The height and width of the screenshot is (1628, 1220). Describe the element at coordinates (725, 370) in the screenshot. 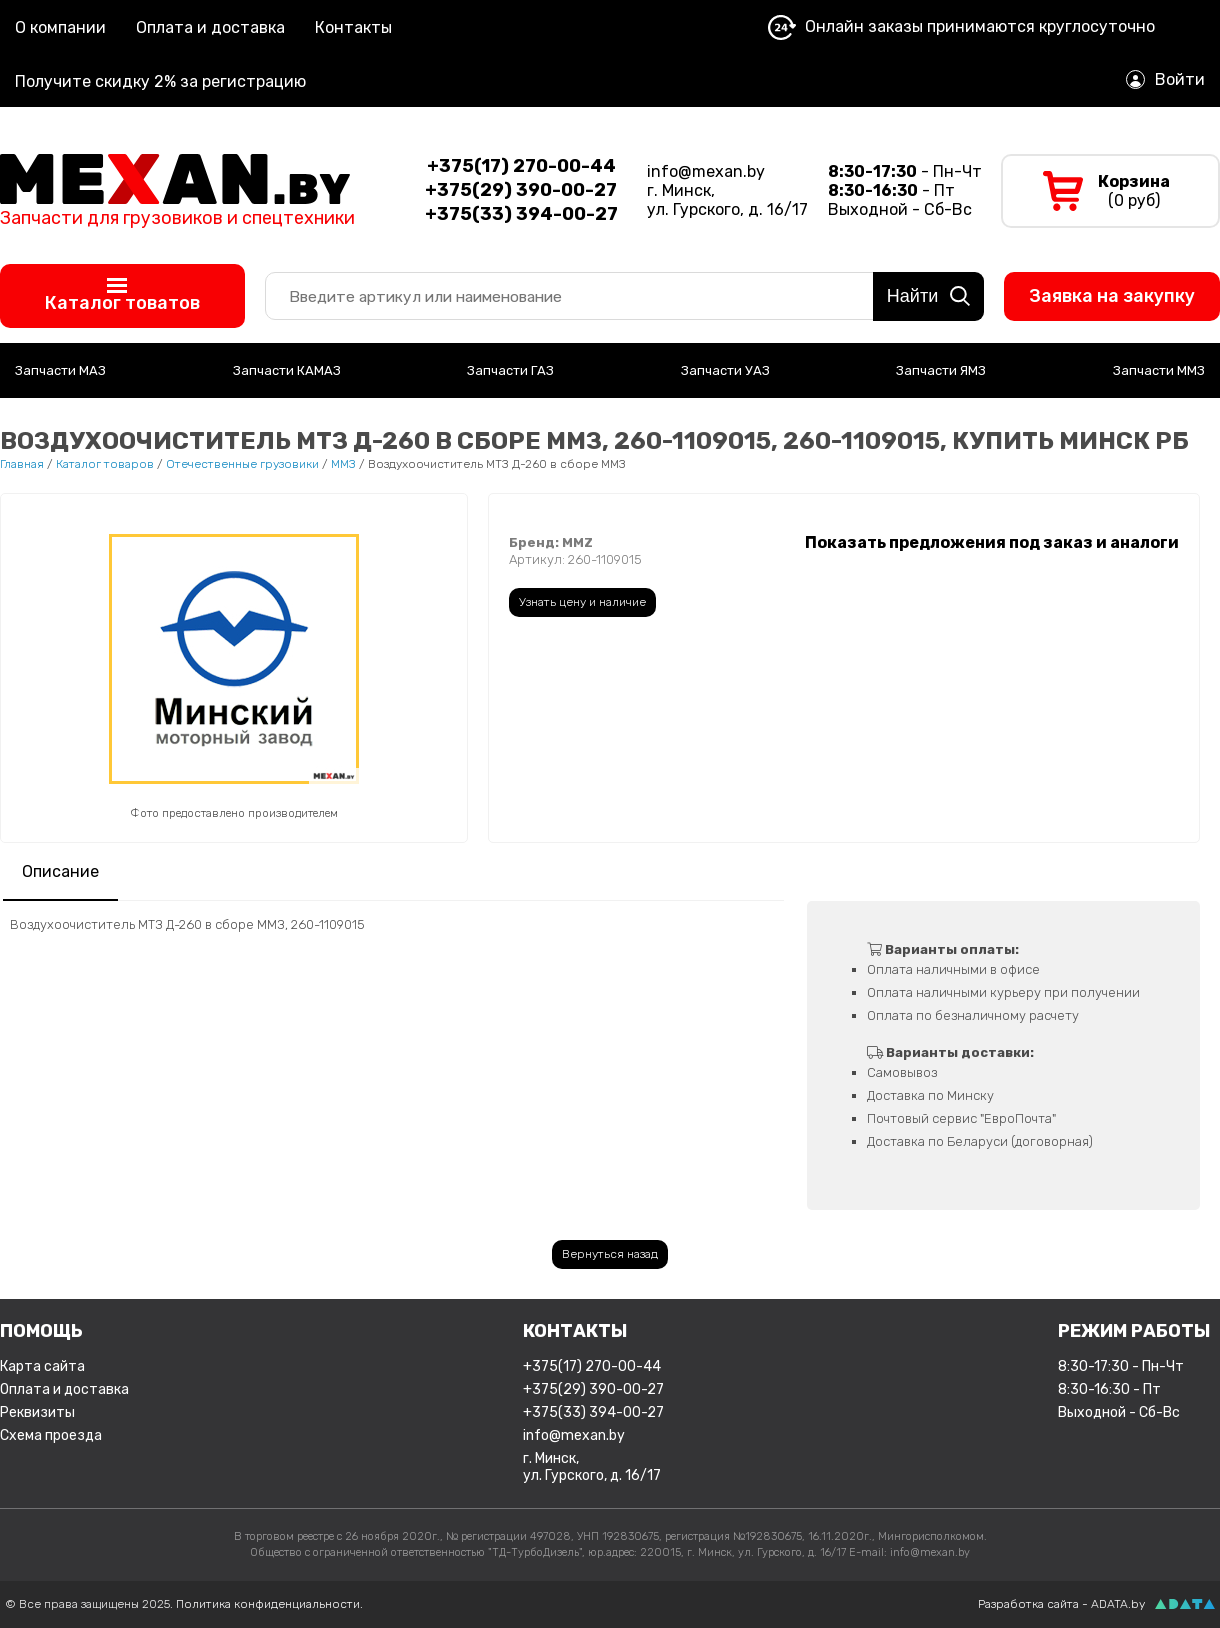

I see `Запчасти УАЗ` at that location.